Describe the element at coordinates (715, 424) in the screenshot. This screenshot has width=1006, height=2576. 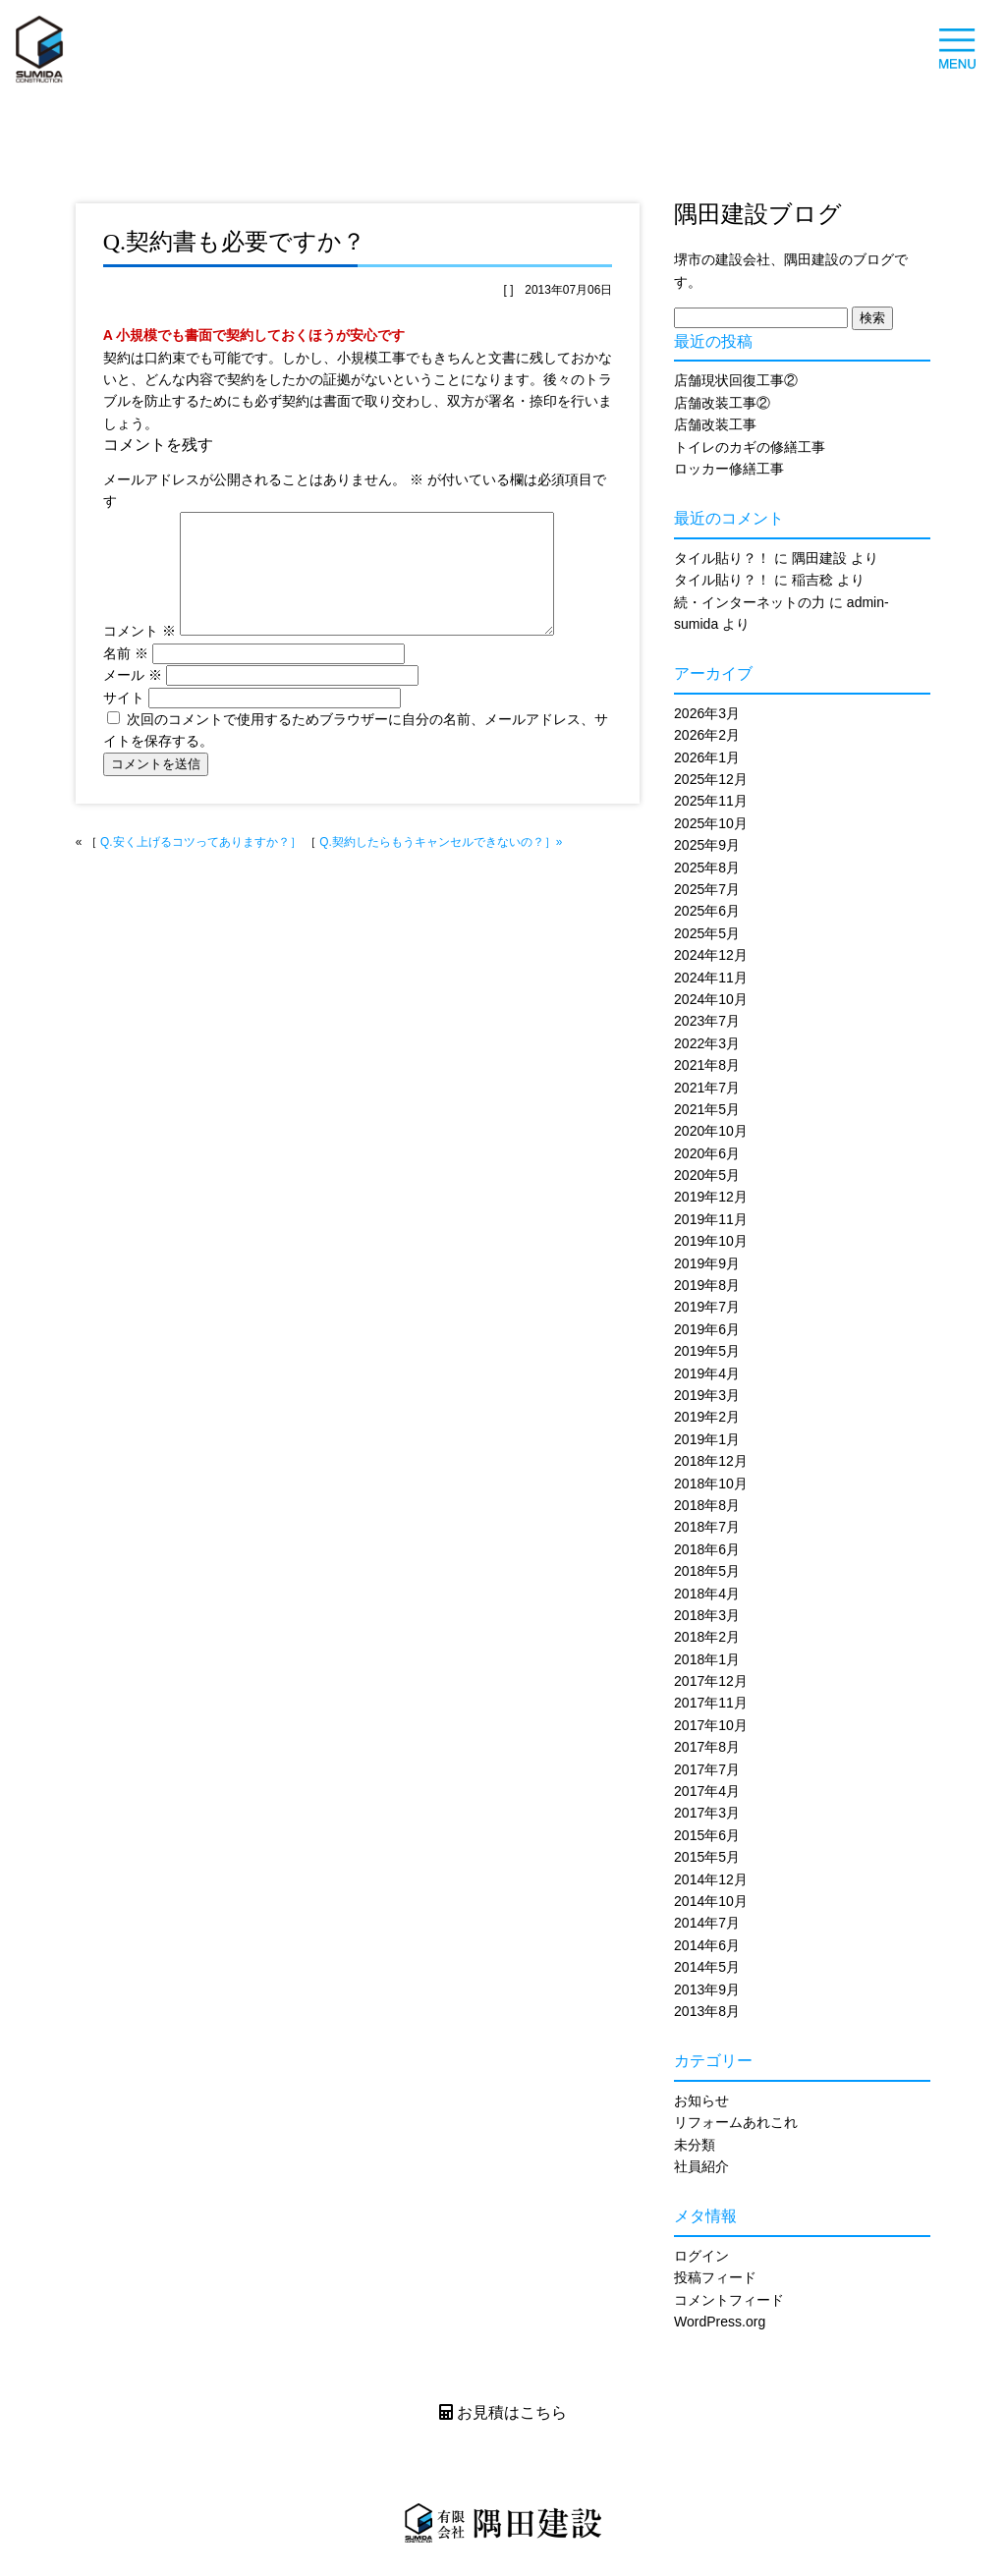
I see `店舗改装工事` at that location.